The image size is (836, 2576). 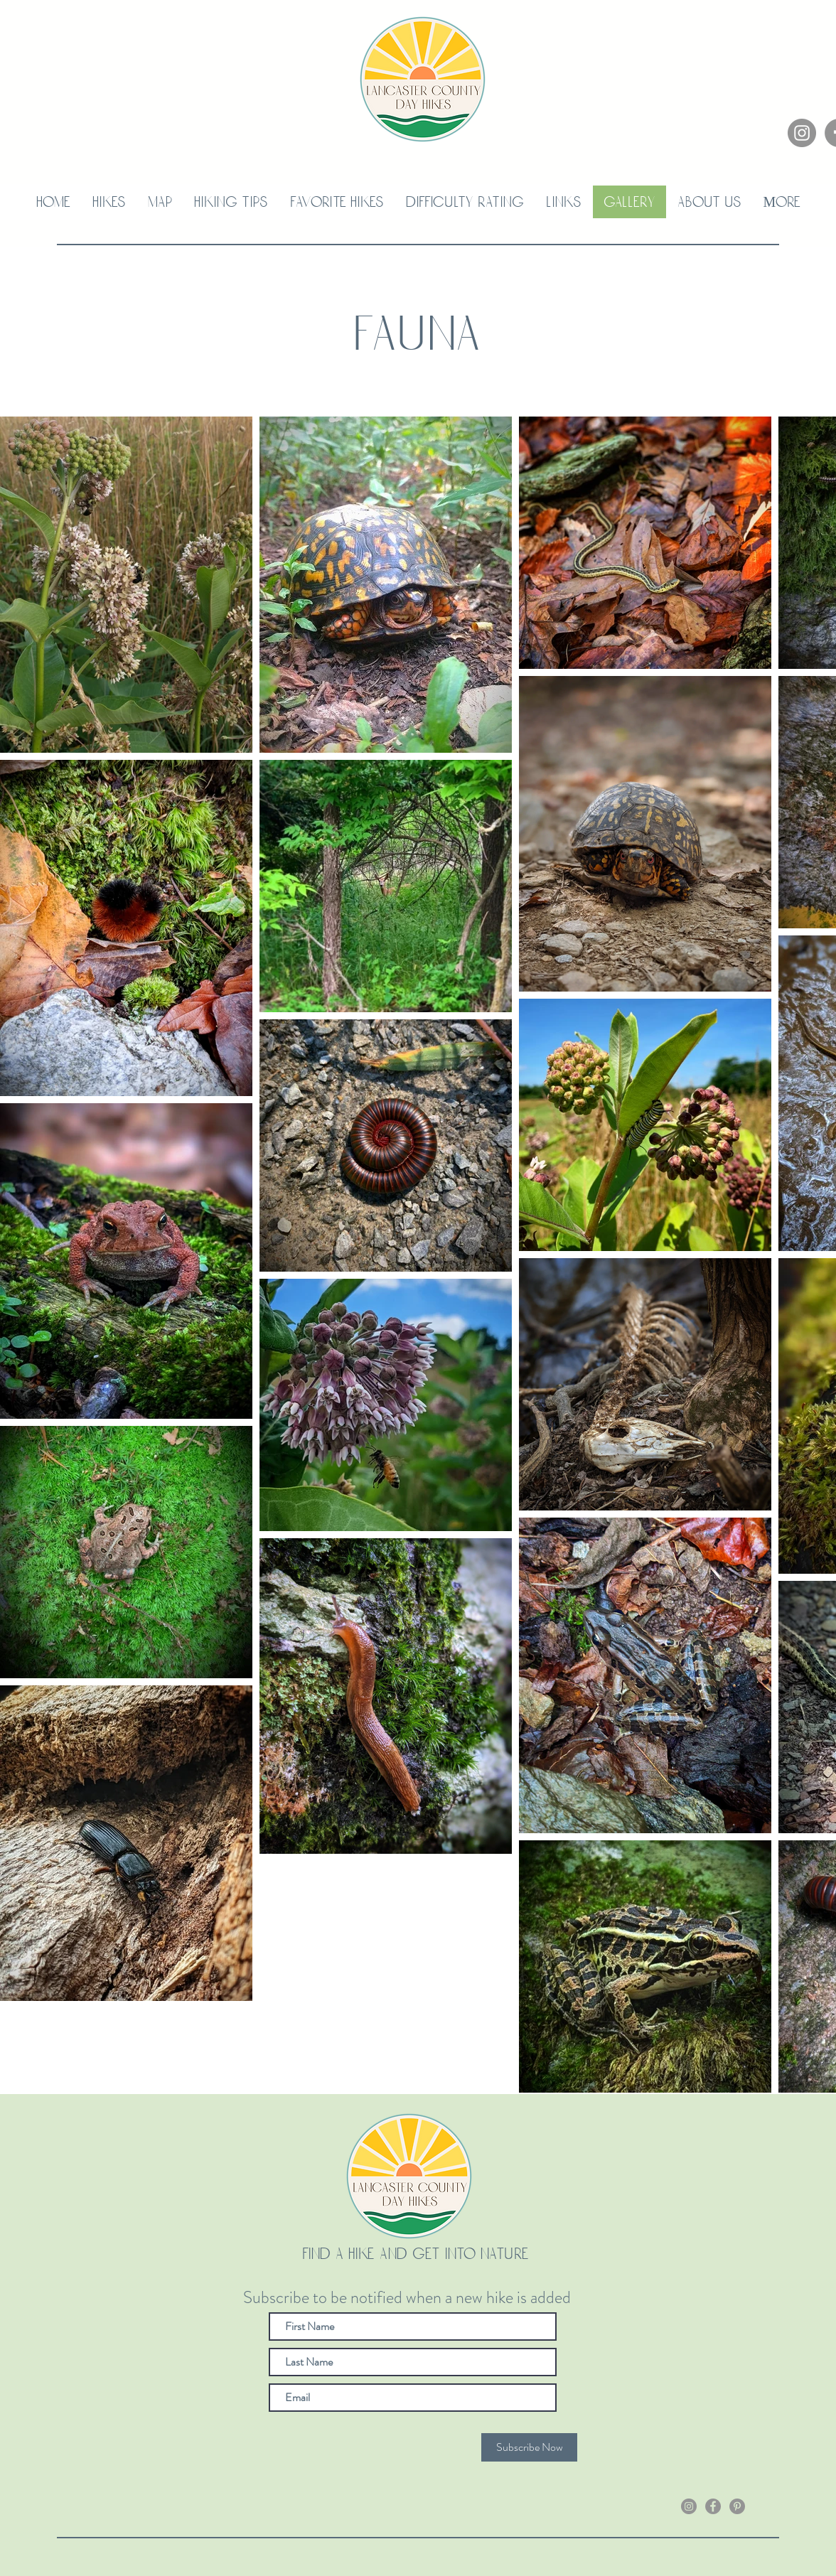 What do you see at coordinates (713, 2506) in the screenshot?
I see `[Facebook]` at bounding box center [713, 2506].